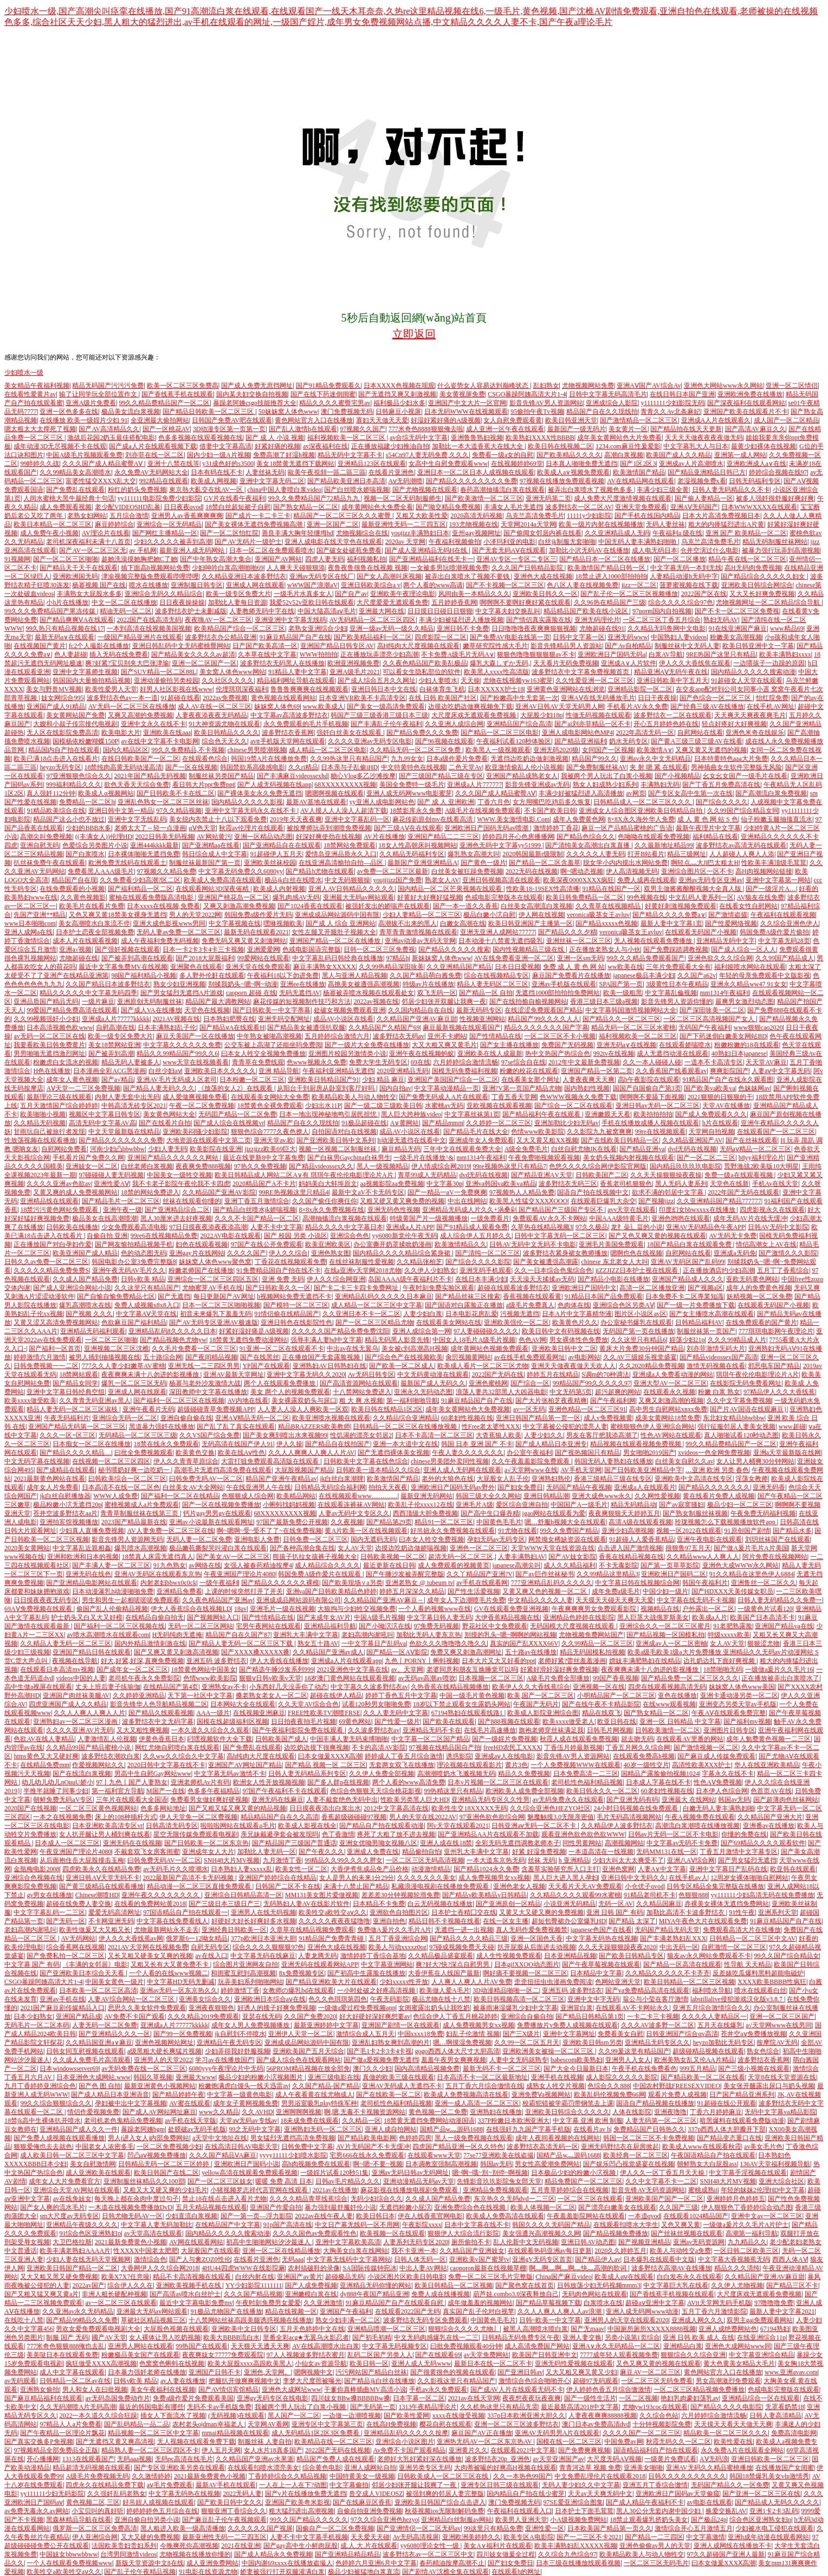 The image size is (828, 2576). I want to click on 91原创国产剧情, so click(747, 1530).